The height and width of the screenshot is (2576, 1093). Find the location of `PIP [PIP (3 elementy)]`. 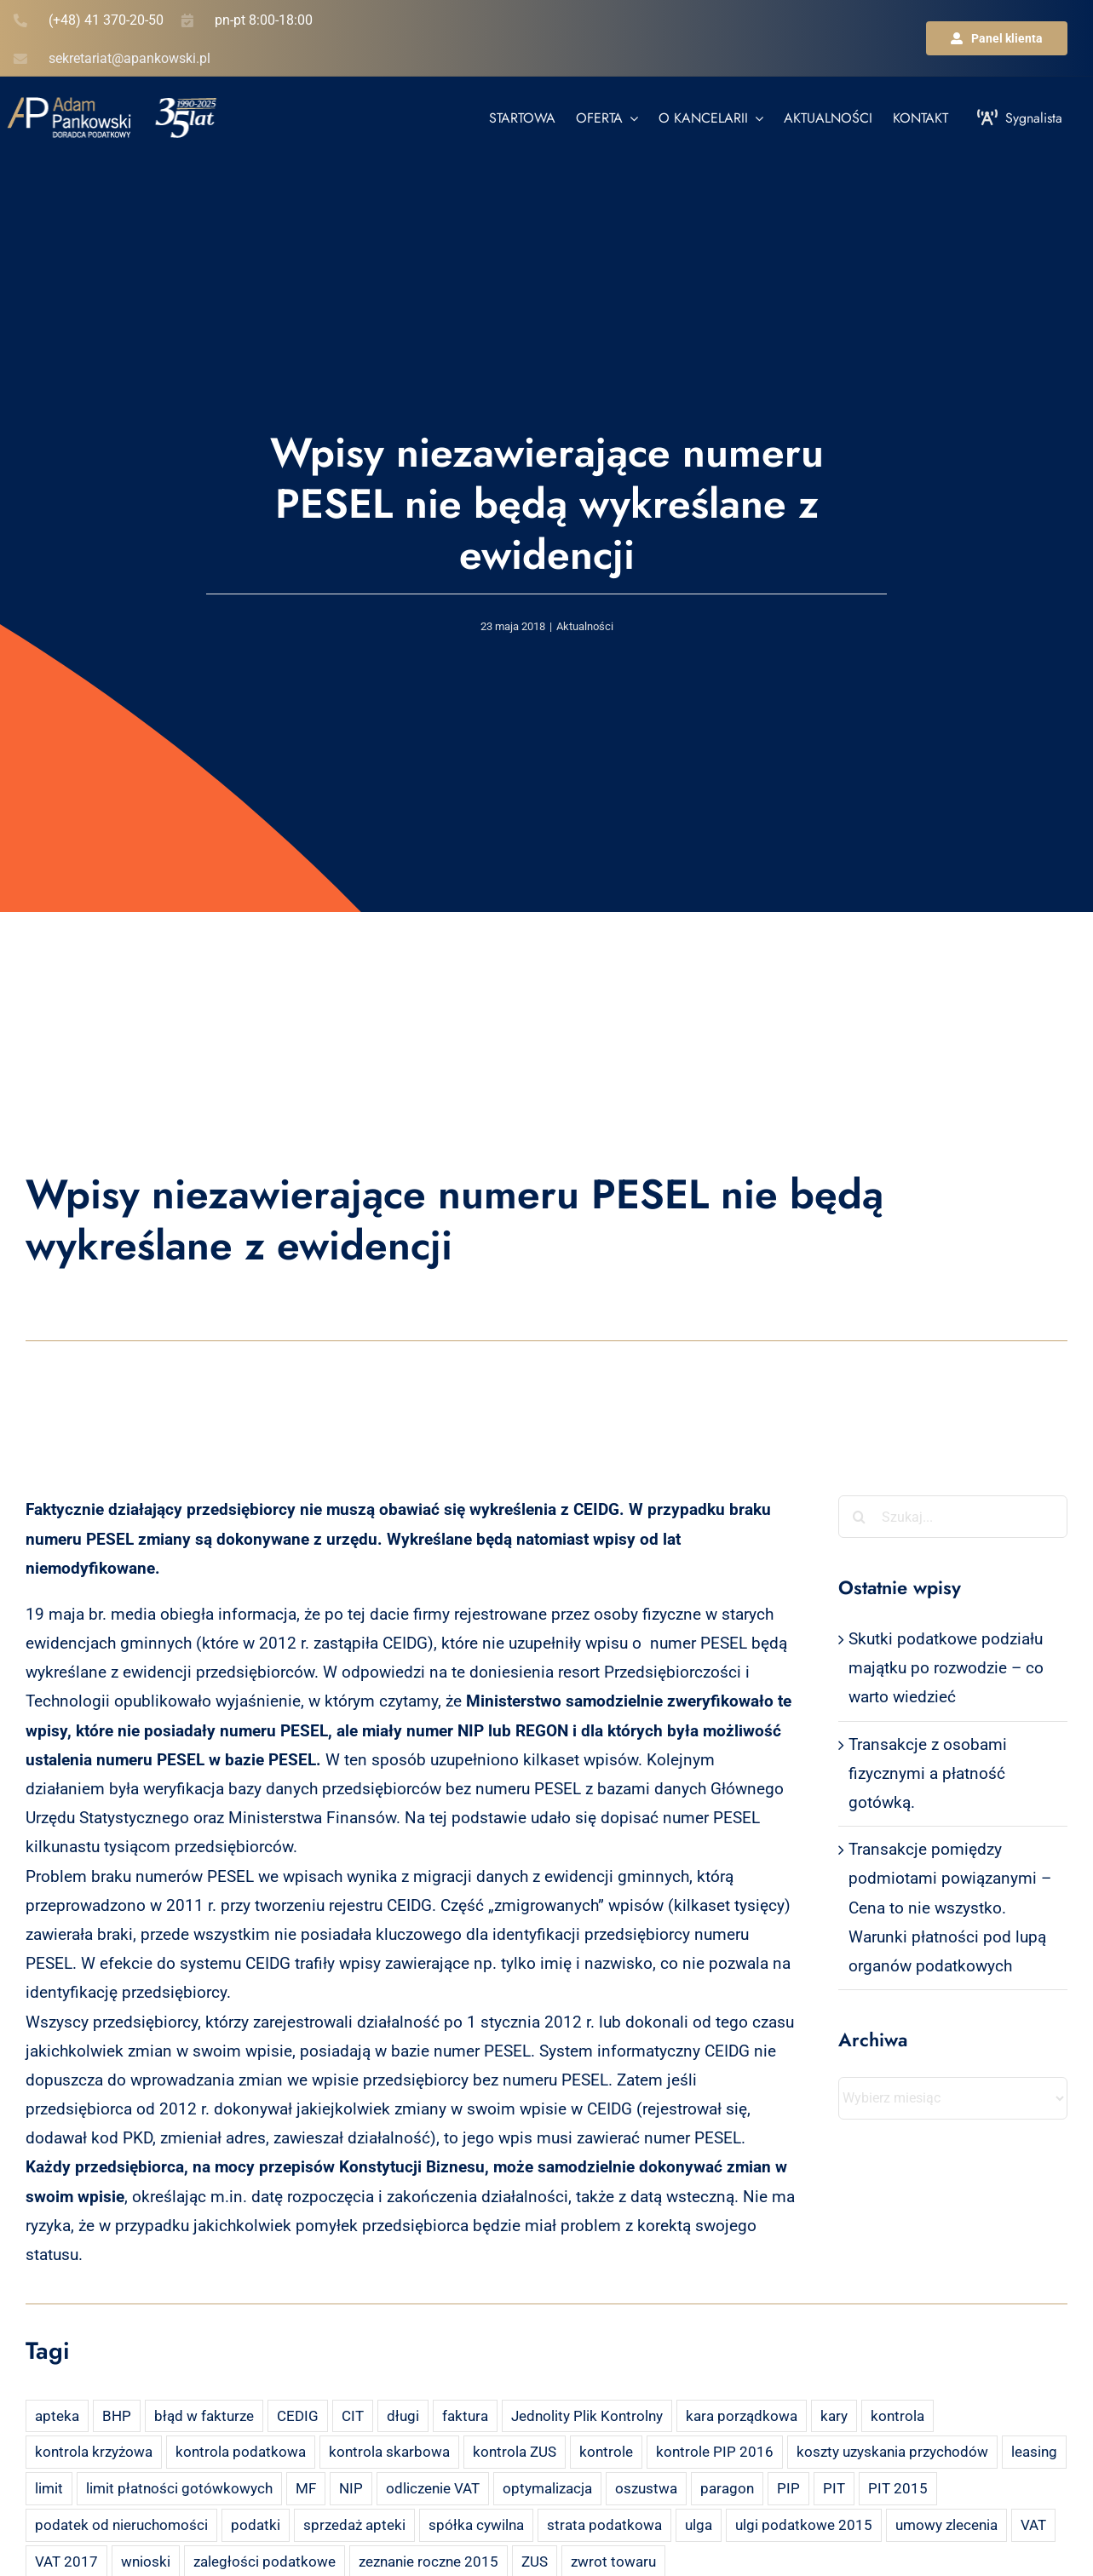

PIP [PIP (3 elementy)] is located at coordinates (788, 2488).